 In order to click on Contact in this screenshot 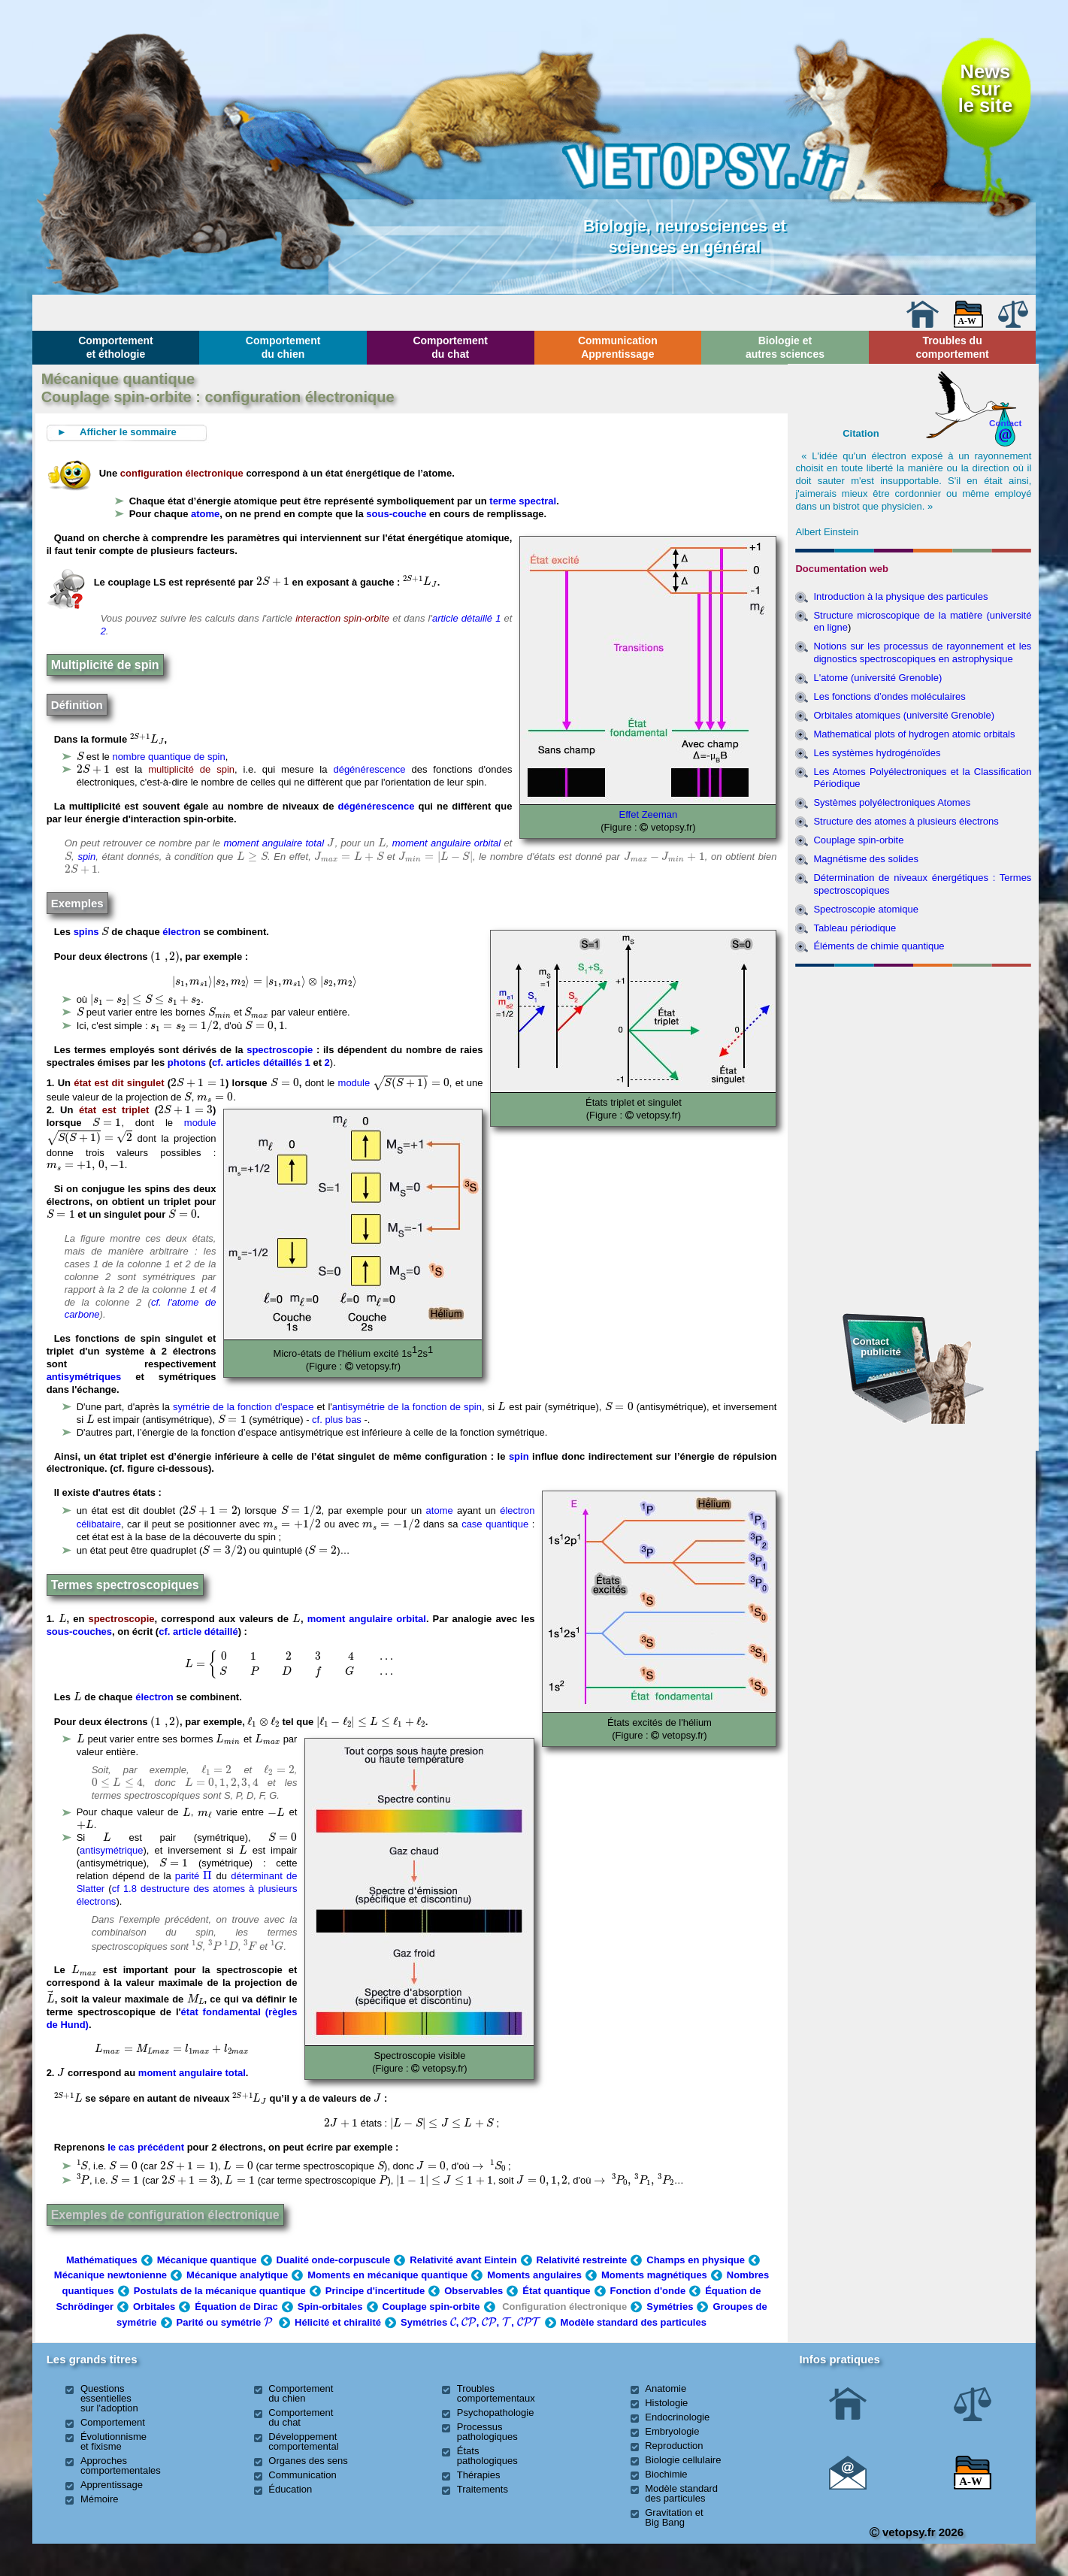, I will do `click(1005, 423)`.